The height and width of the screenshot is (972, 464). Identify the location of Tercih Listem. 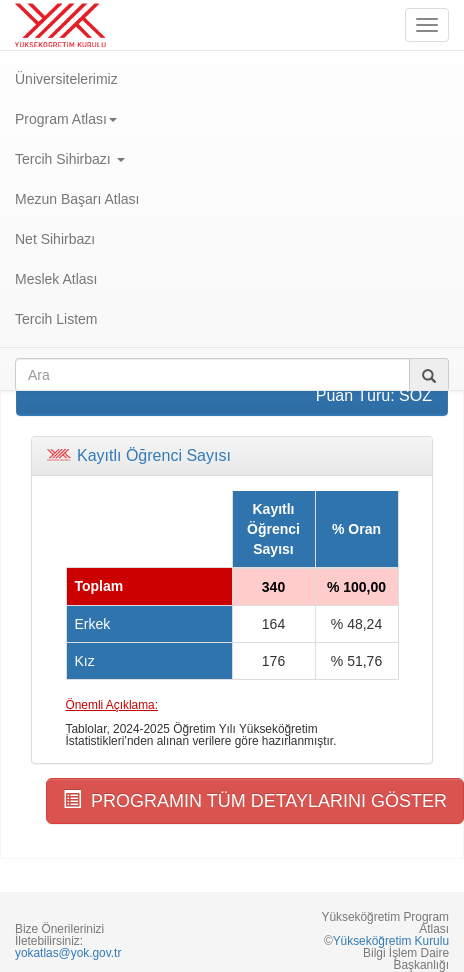
(56, 319).